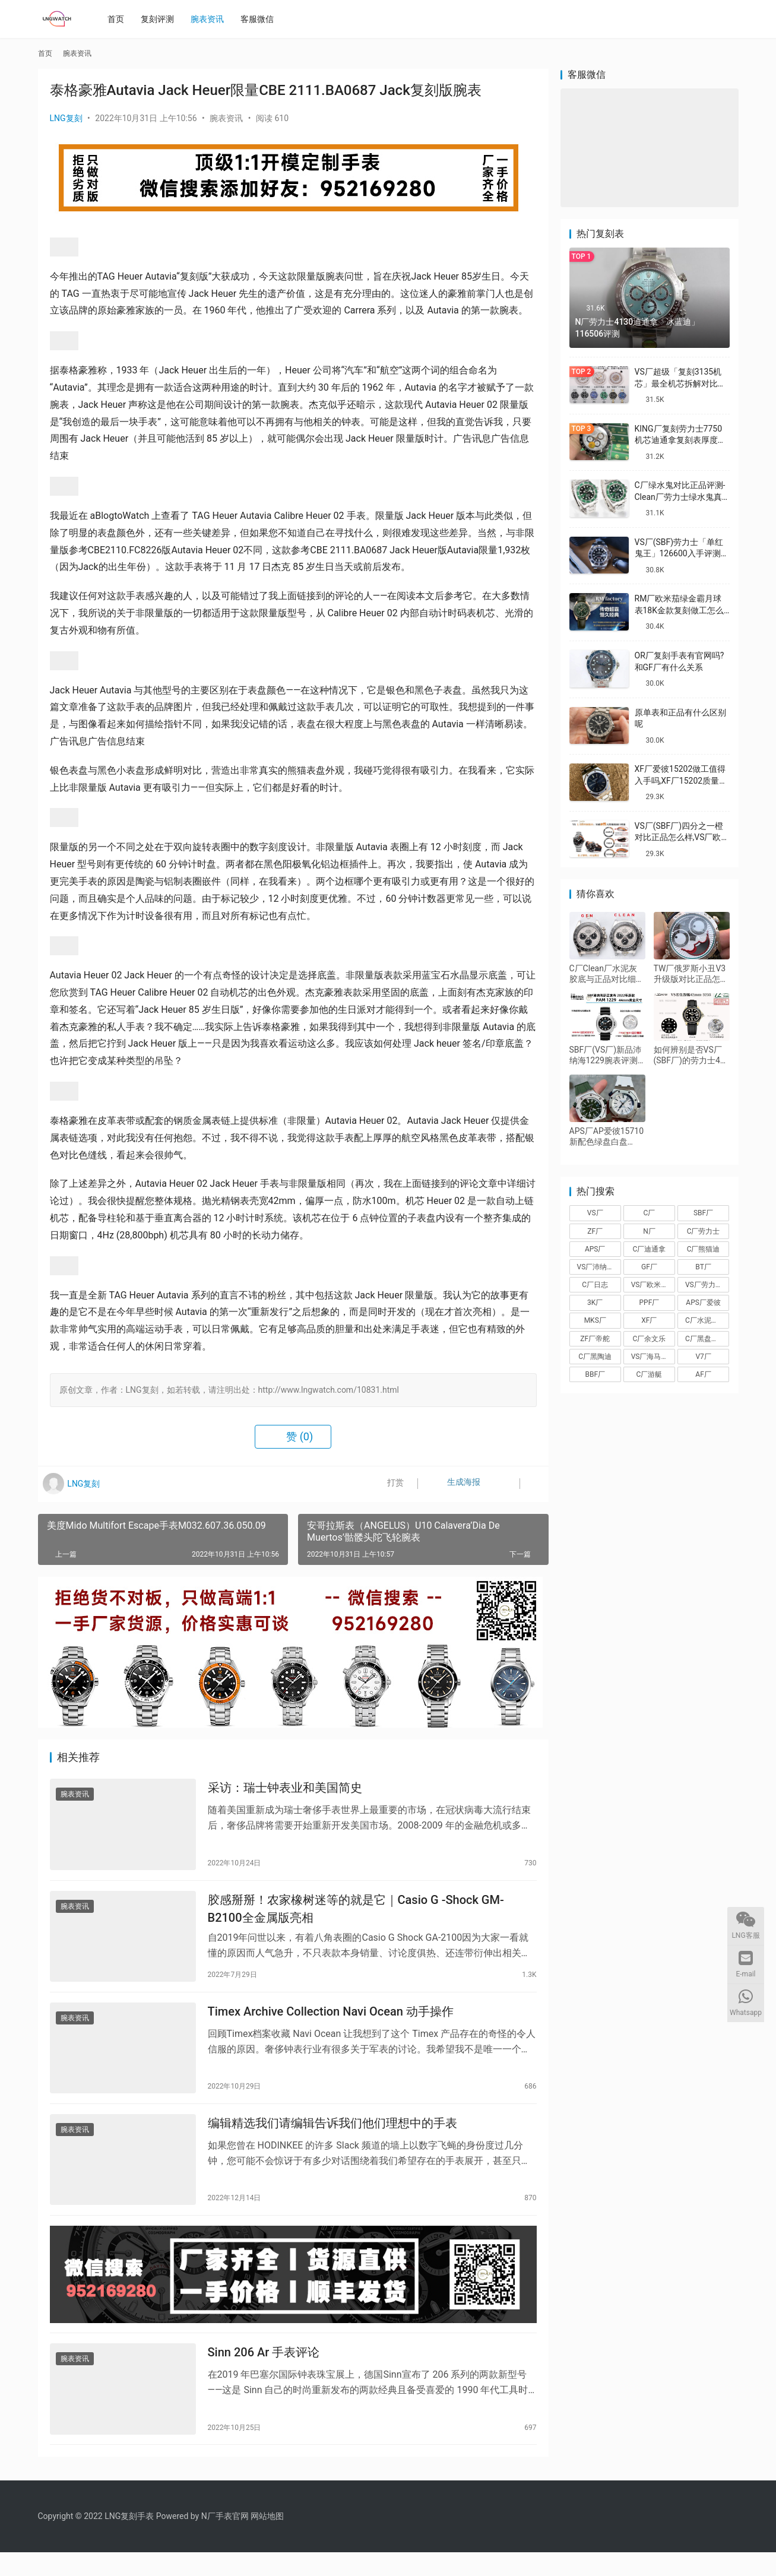 This screenshot has width=776, height=2576. Describe the element at coordinates (650, 1285) in the screenshot. I see `VS厂欧米茄` at that location.